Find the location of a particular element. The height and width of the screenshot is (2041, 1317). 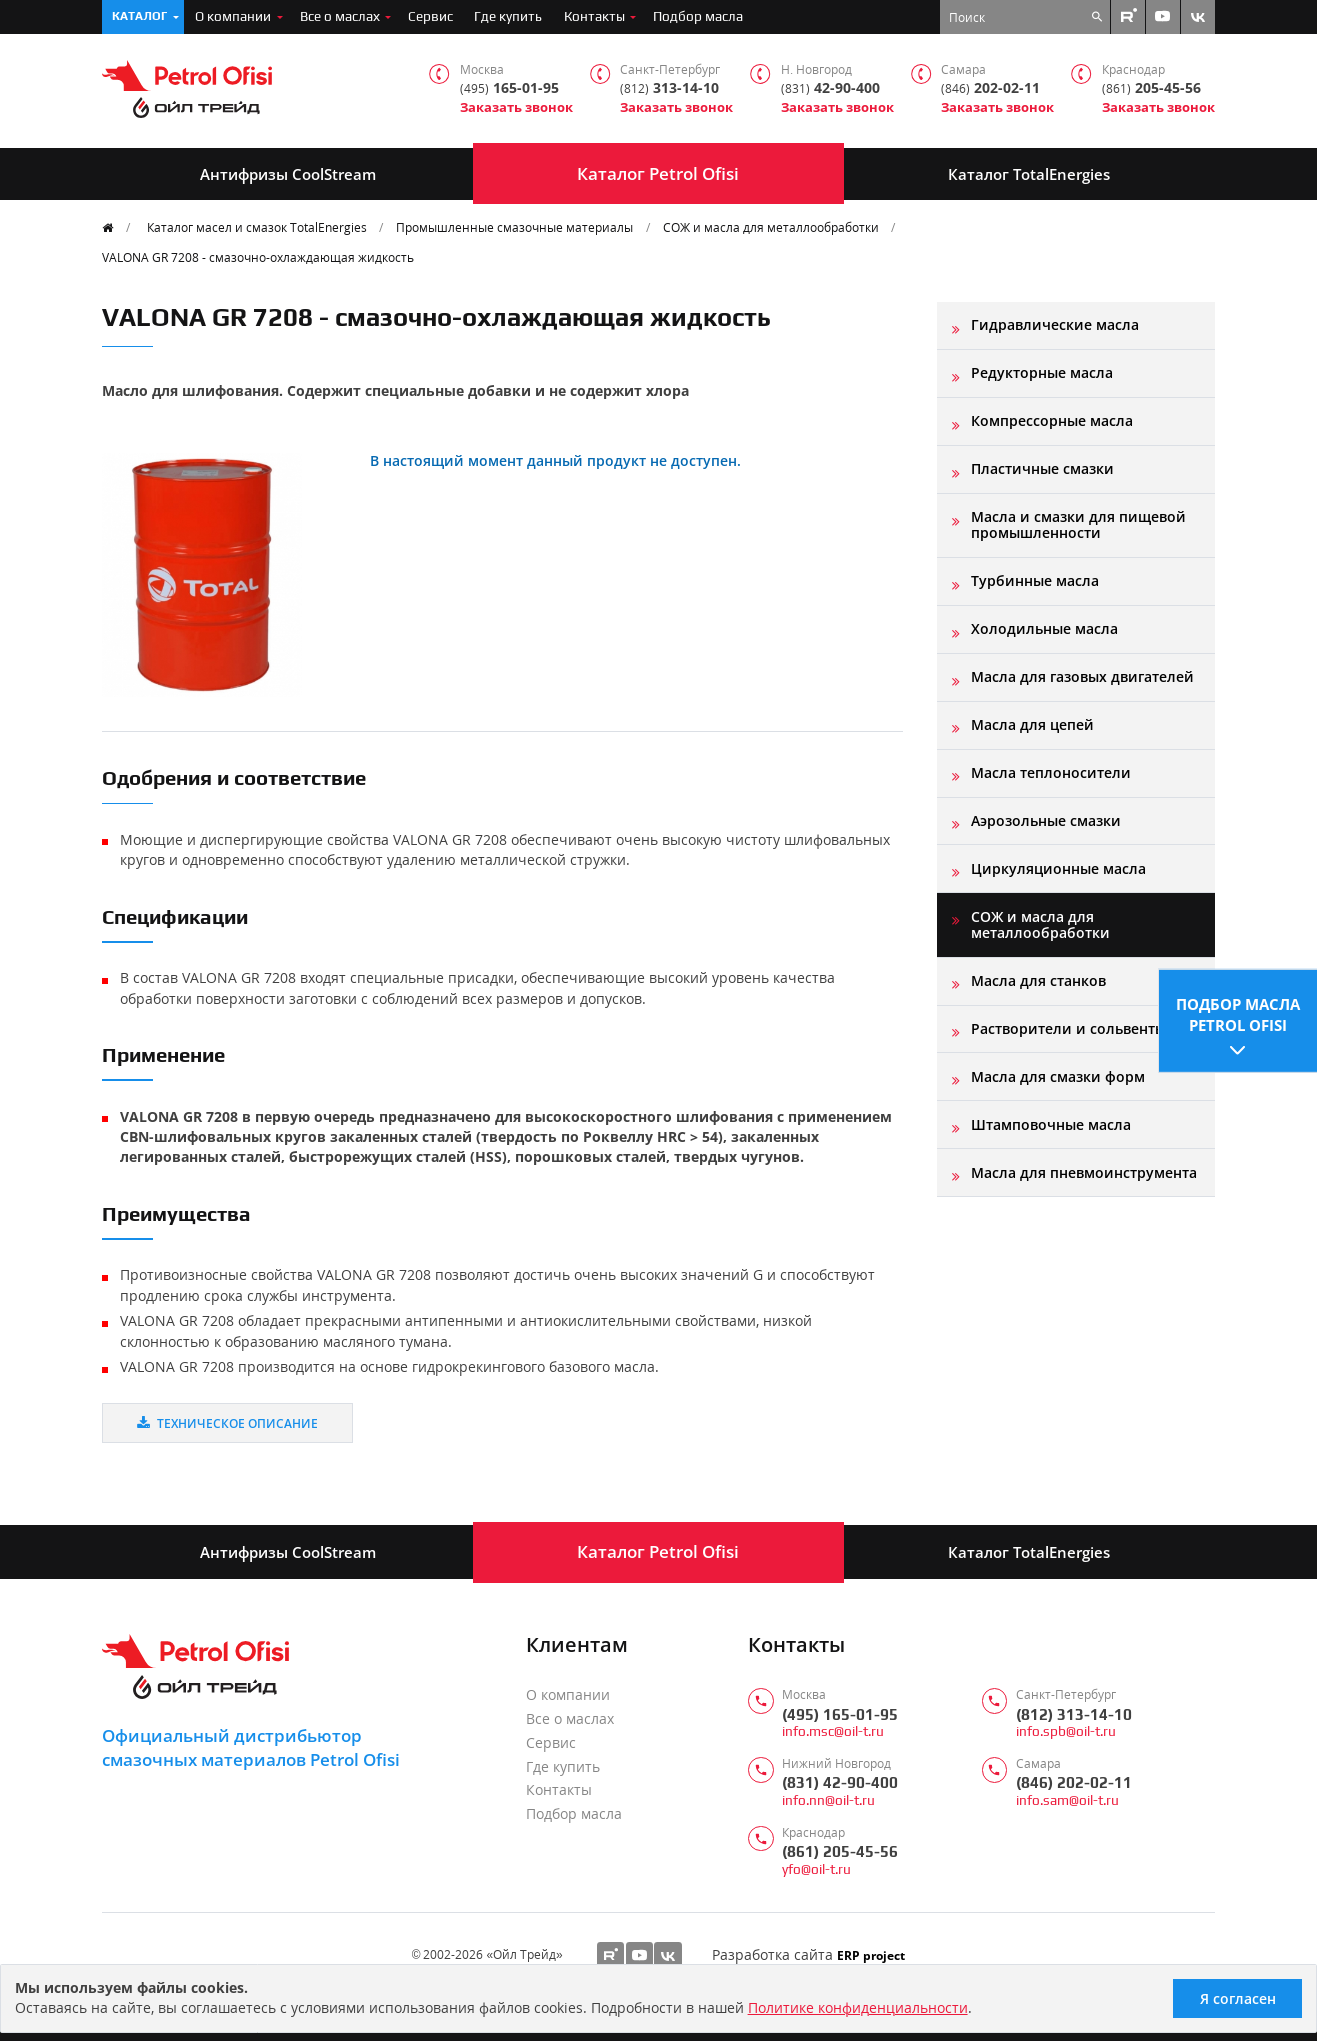

Подбор масла is located at coordinates (698, 16).